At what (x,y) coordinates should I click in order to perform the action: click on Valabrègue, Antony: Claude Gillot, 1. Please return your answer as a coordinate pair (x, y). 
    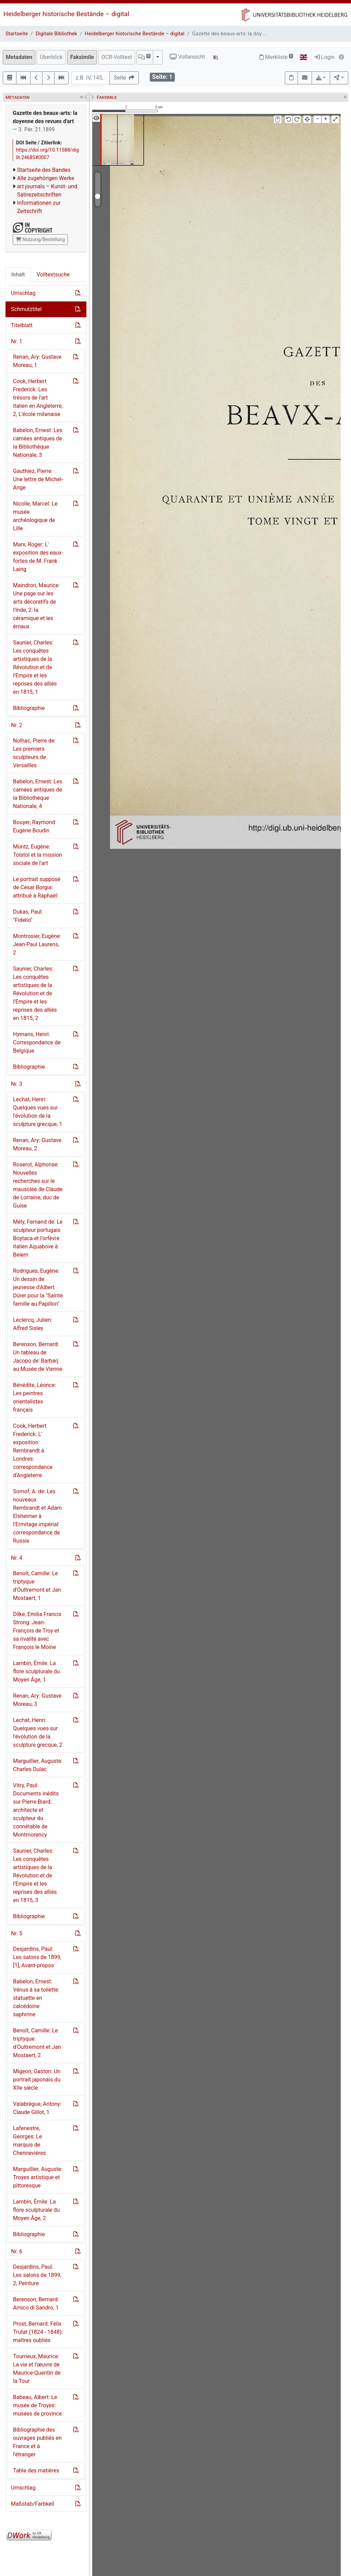
    Looking at the image, I should click on (37, 2108).